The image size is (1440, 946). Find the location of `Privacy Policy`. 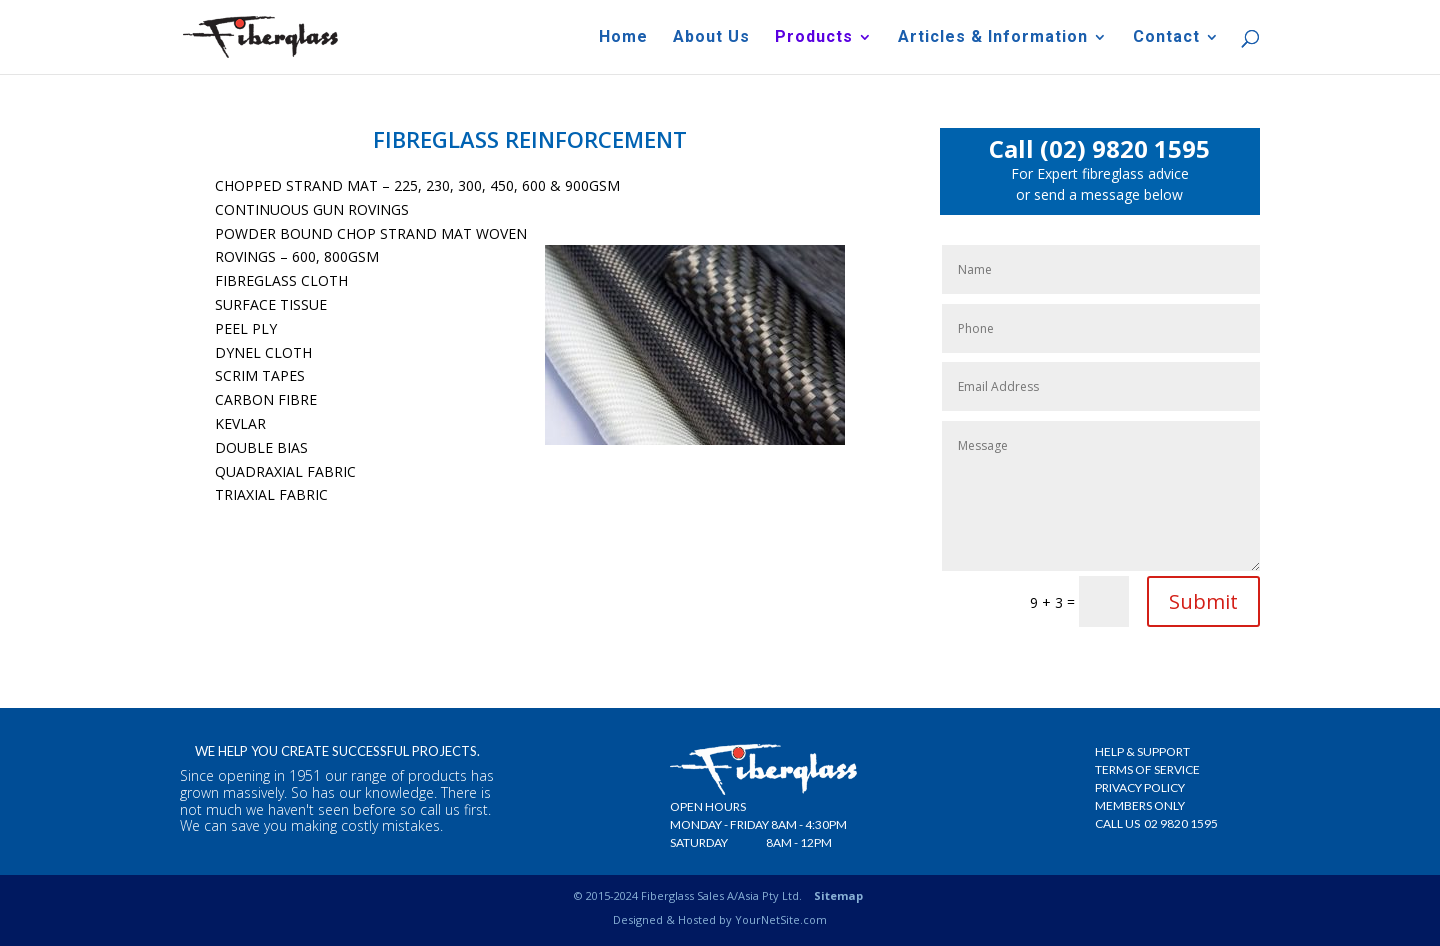

Privacy Policy is located at coordinates (1140, 787).